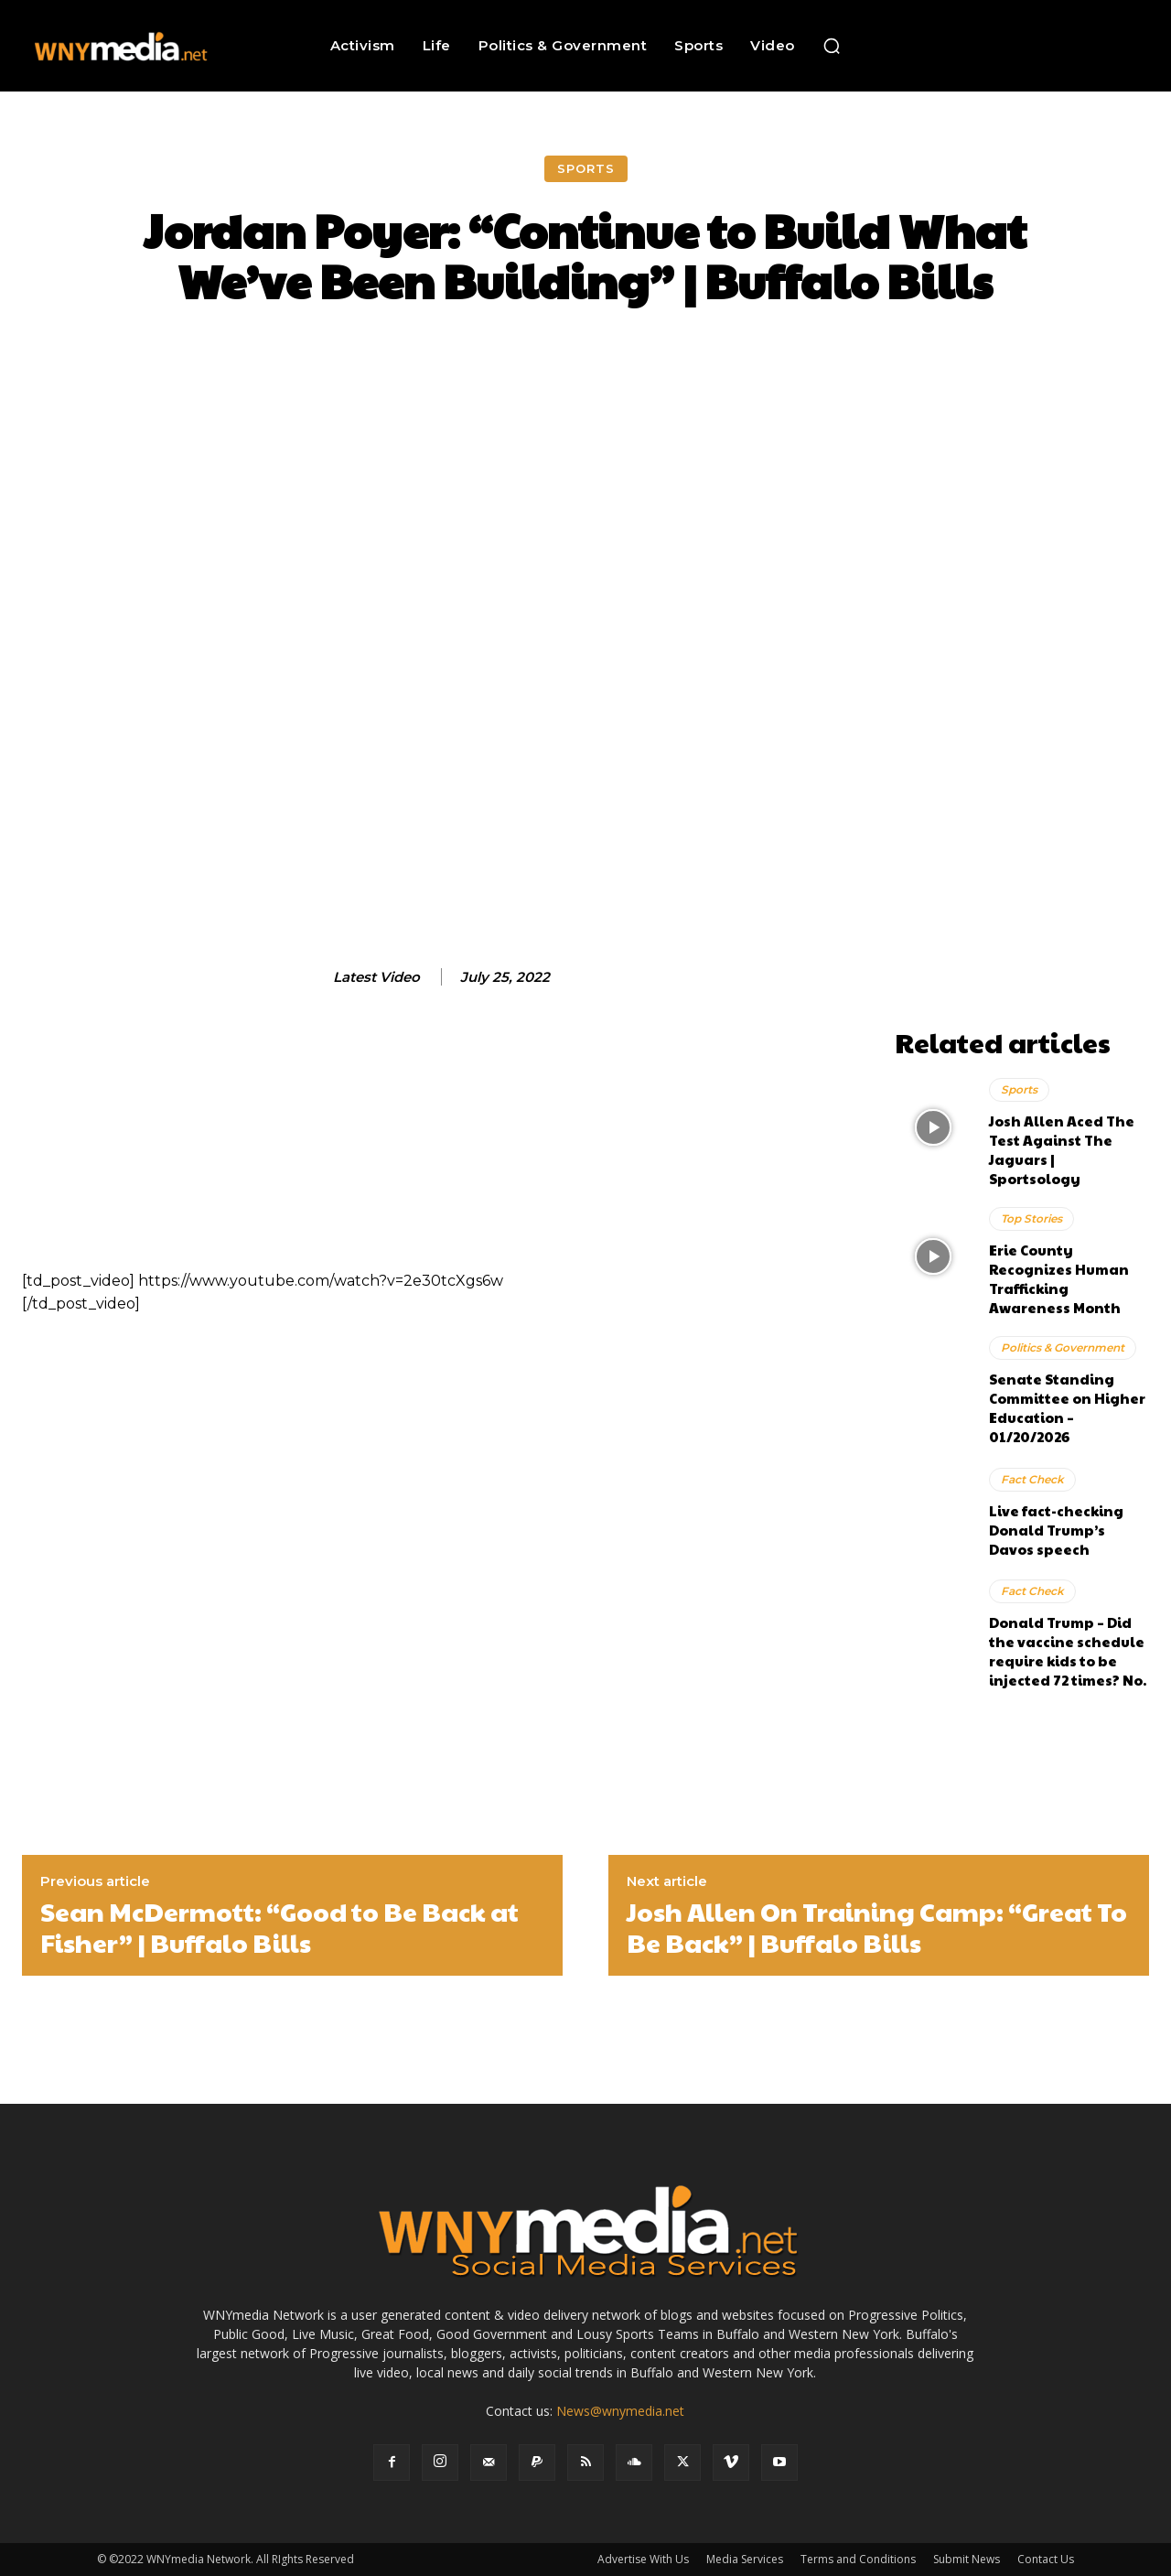  Describe the element at coordinates (643, 2559) in the screenshot. I see `Advertise With Us` at that location.